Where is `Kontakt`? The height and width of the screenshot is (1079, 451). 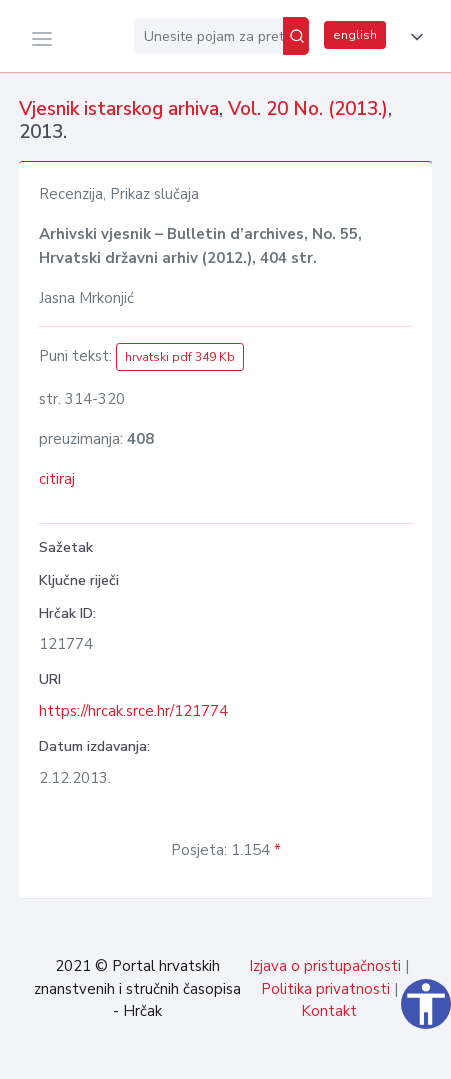 Kontakt is located at coordinates (329, 1011).